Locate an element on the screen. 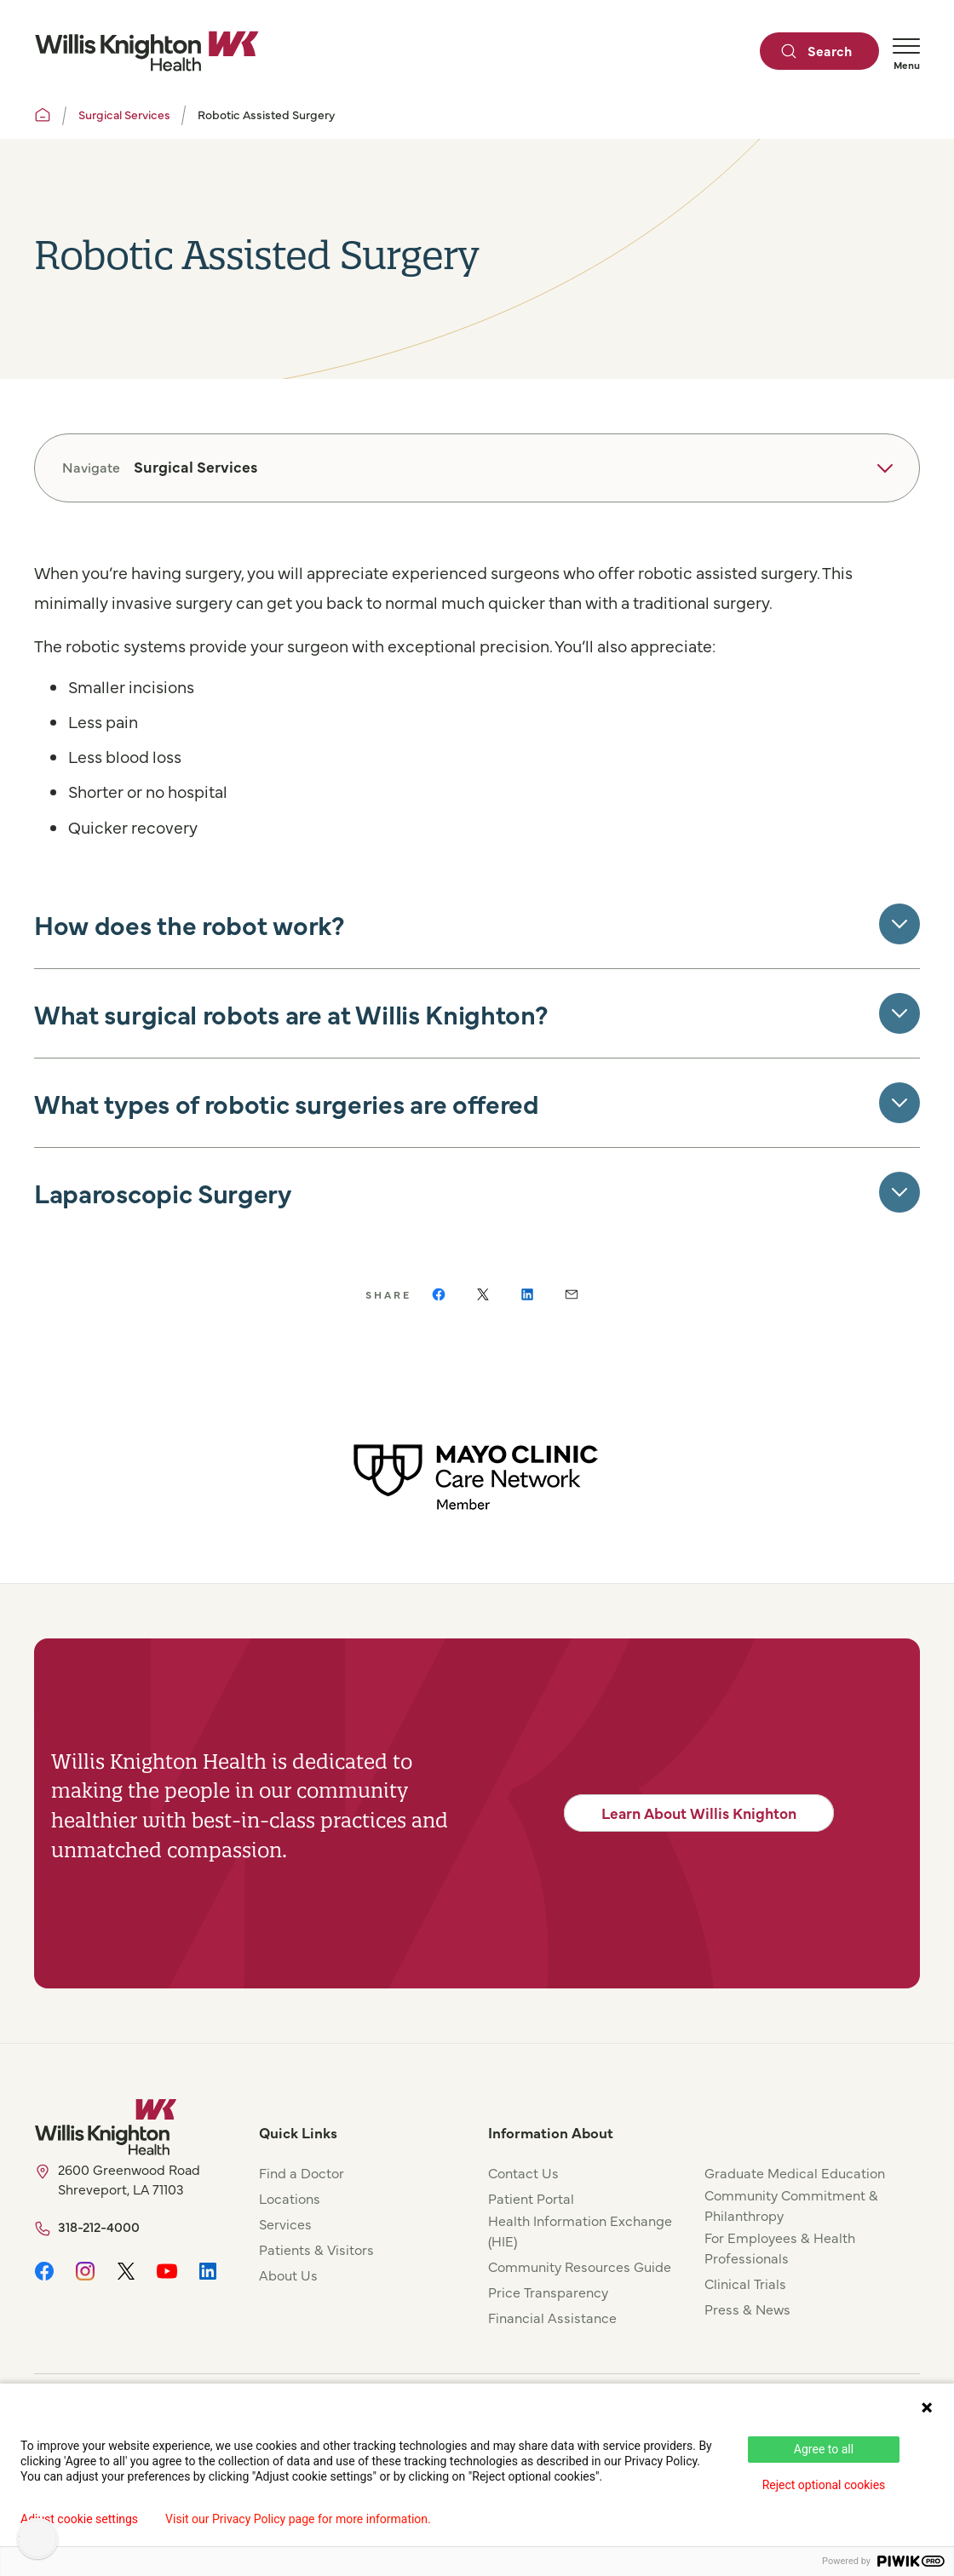  Visit our Privacy Policy page for more information. is located at coordinates (298, 2519).